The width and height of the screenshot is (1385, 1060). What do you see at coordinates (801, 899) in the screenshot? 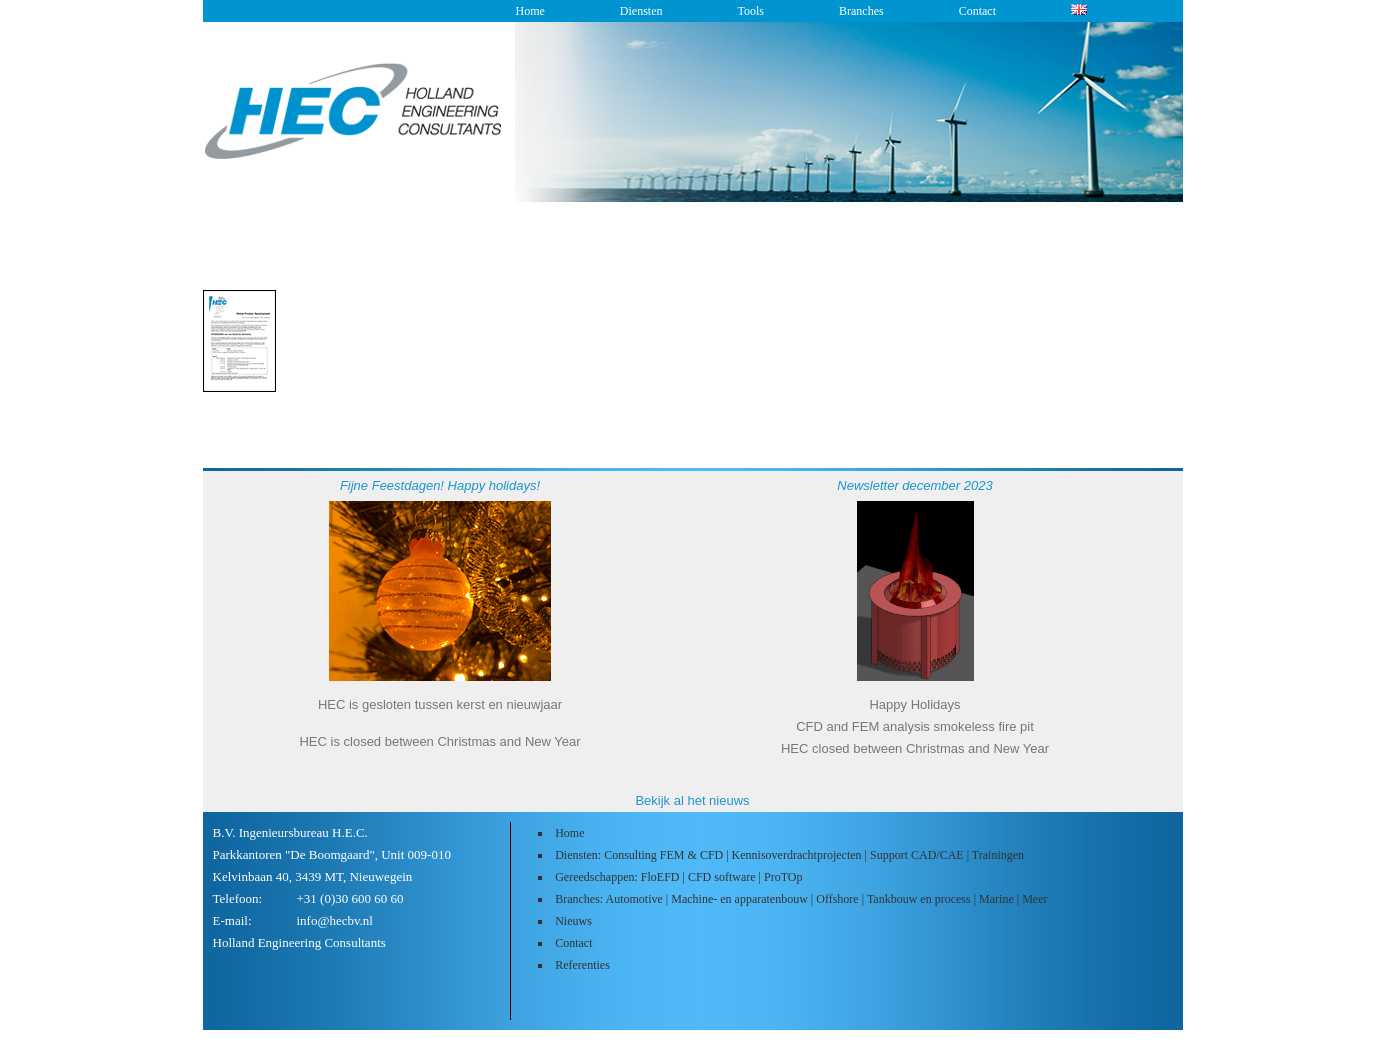
I see `Branches: Automotive | Machine- en apparatenbouw | Offshore | Tankbouw en process | Marine | Meer` at bounding box center [801, 899].